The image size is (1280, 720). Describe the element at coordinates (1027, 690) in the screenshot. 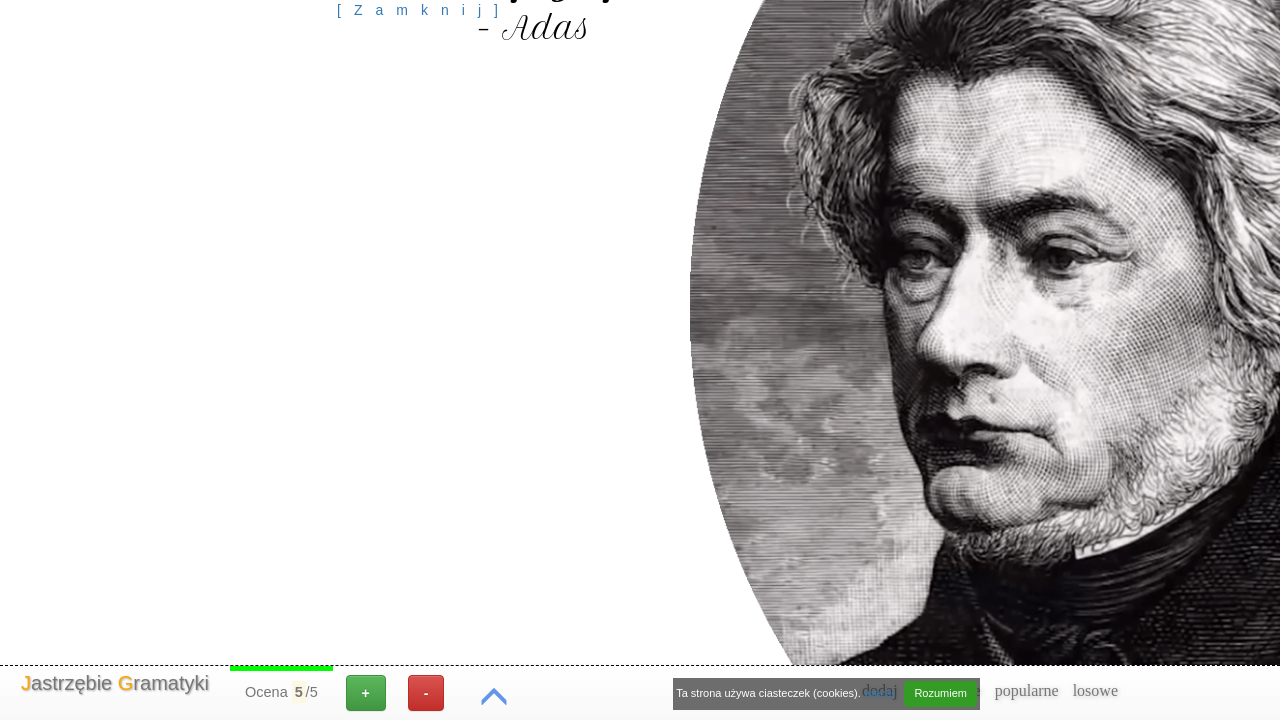

I see `popularne` at that location.